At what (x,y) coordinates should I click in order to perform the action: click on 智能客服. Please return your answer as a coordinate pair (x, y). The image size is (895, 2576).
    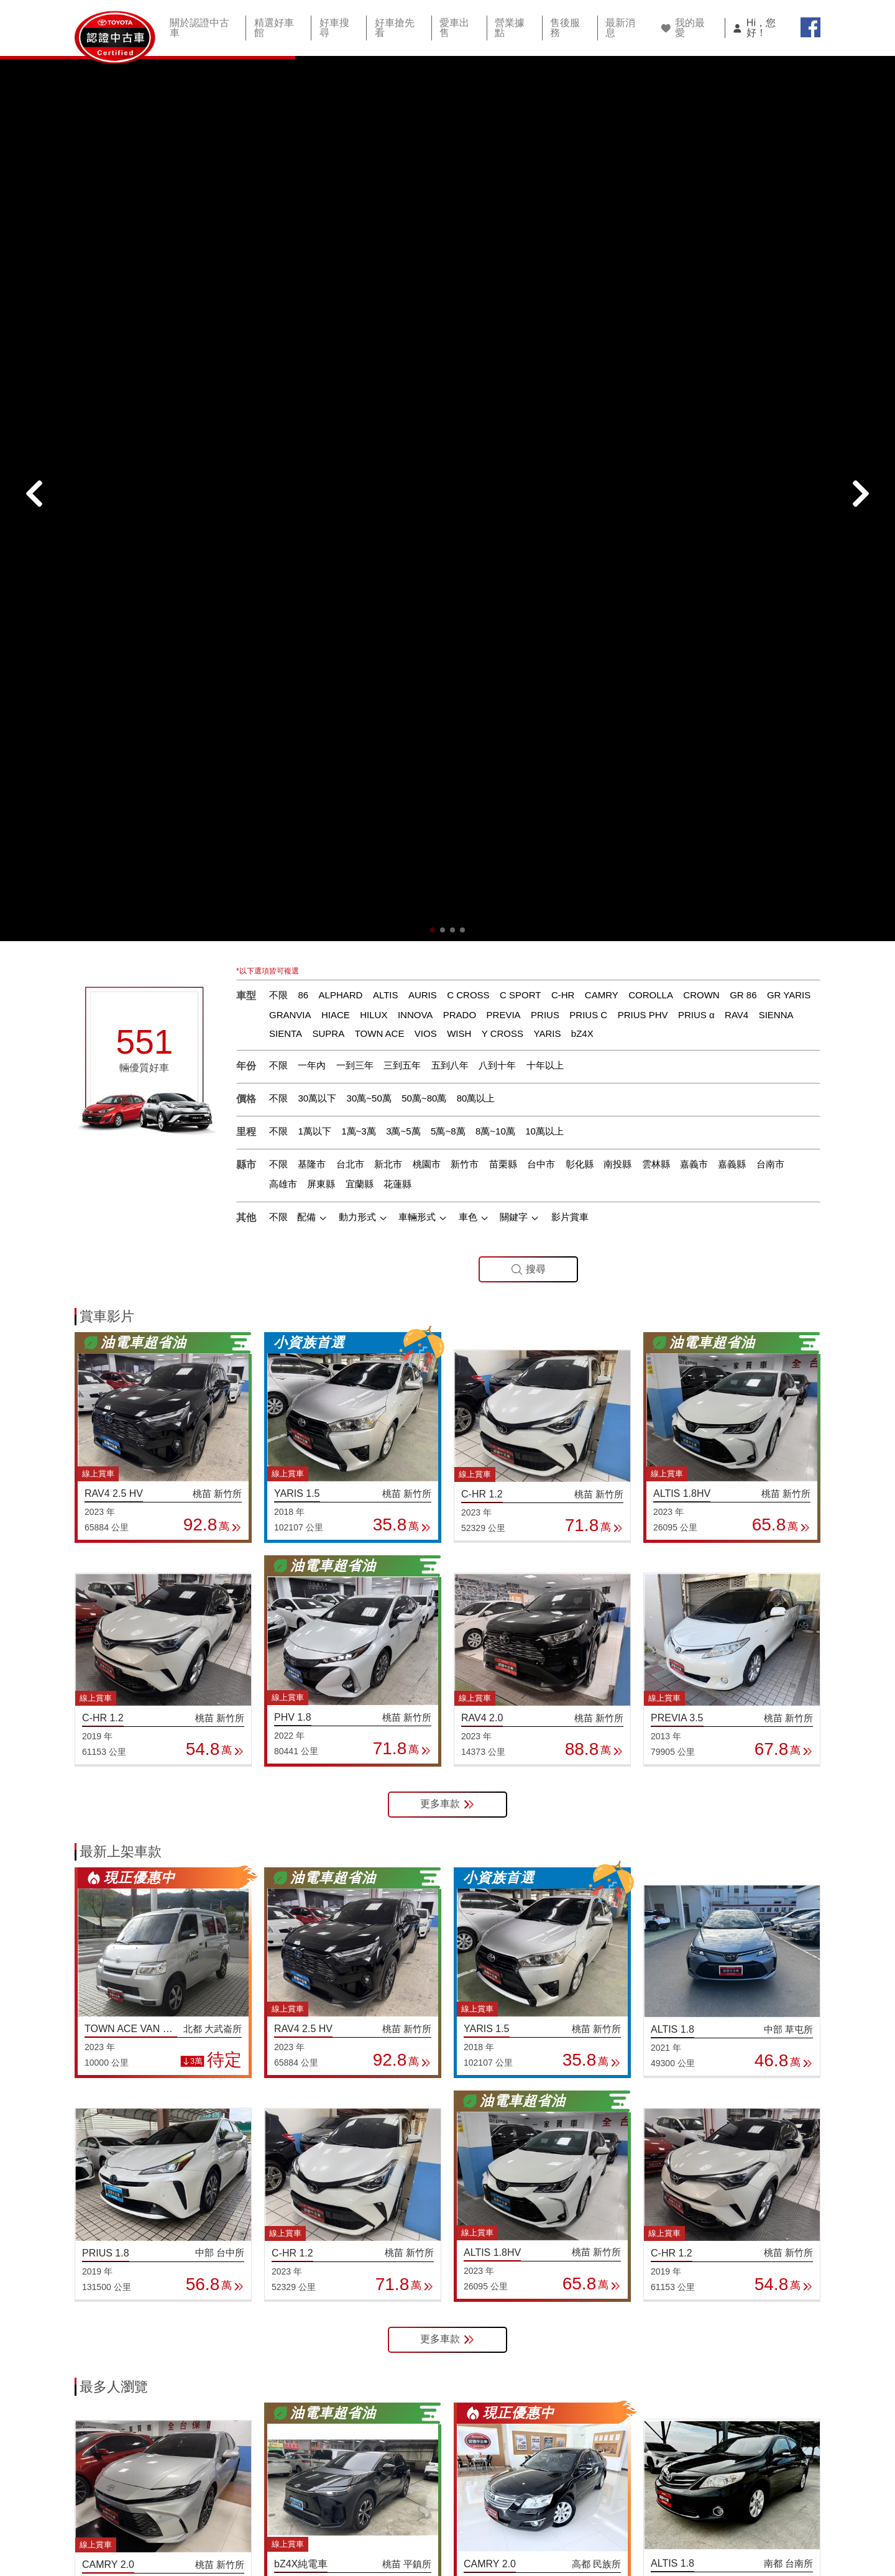
    Looking at the image, I should click on (795, 2516).